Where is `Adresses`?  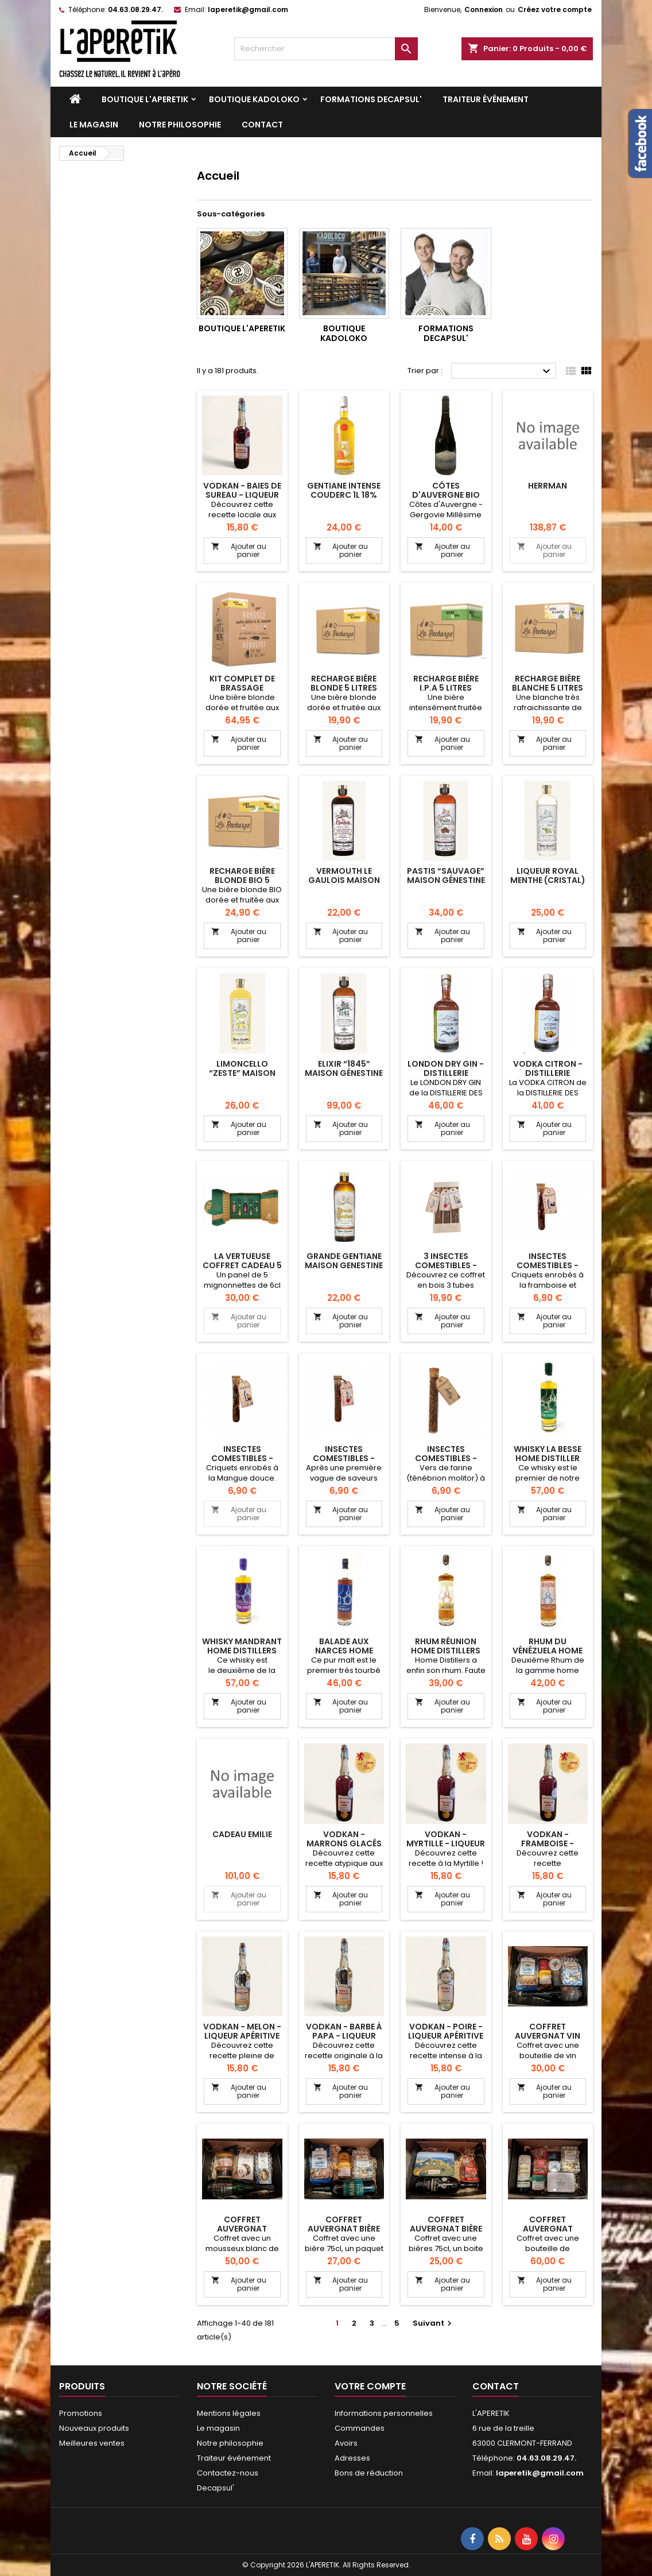 Adresses is located at coordinates (352, 2458).